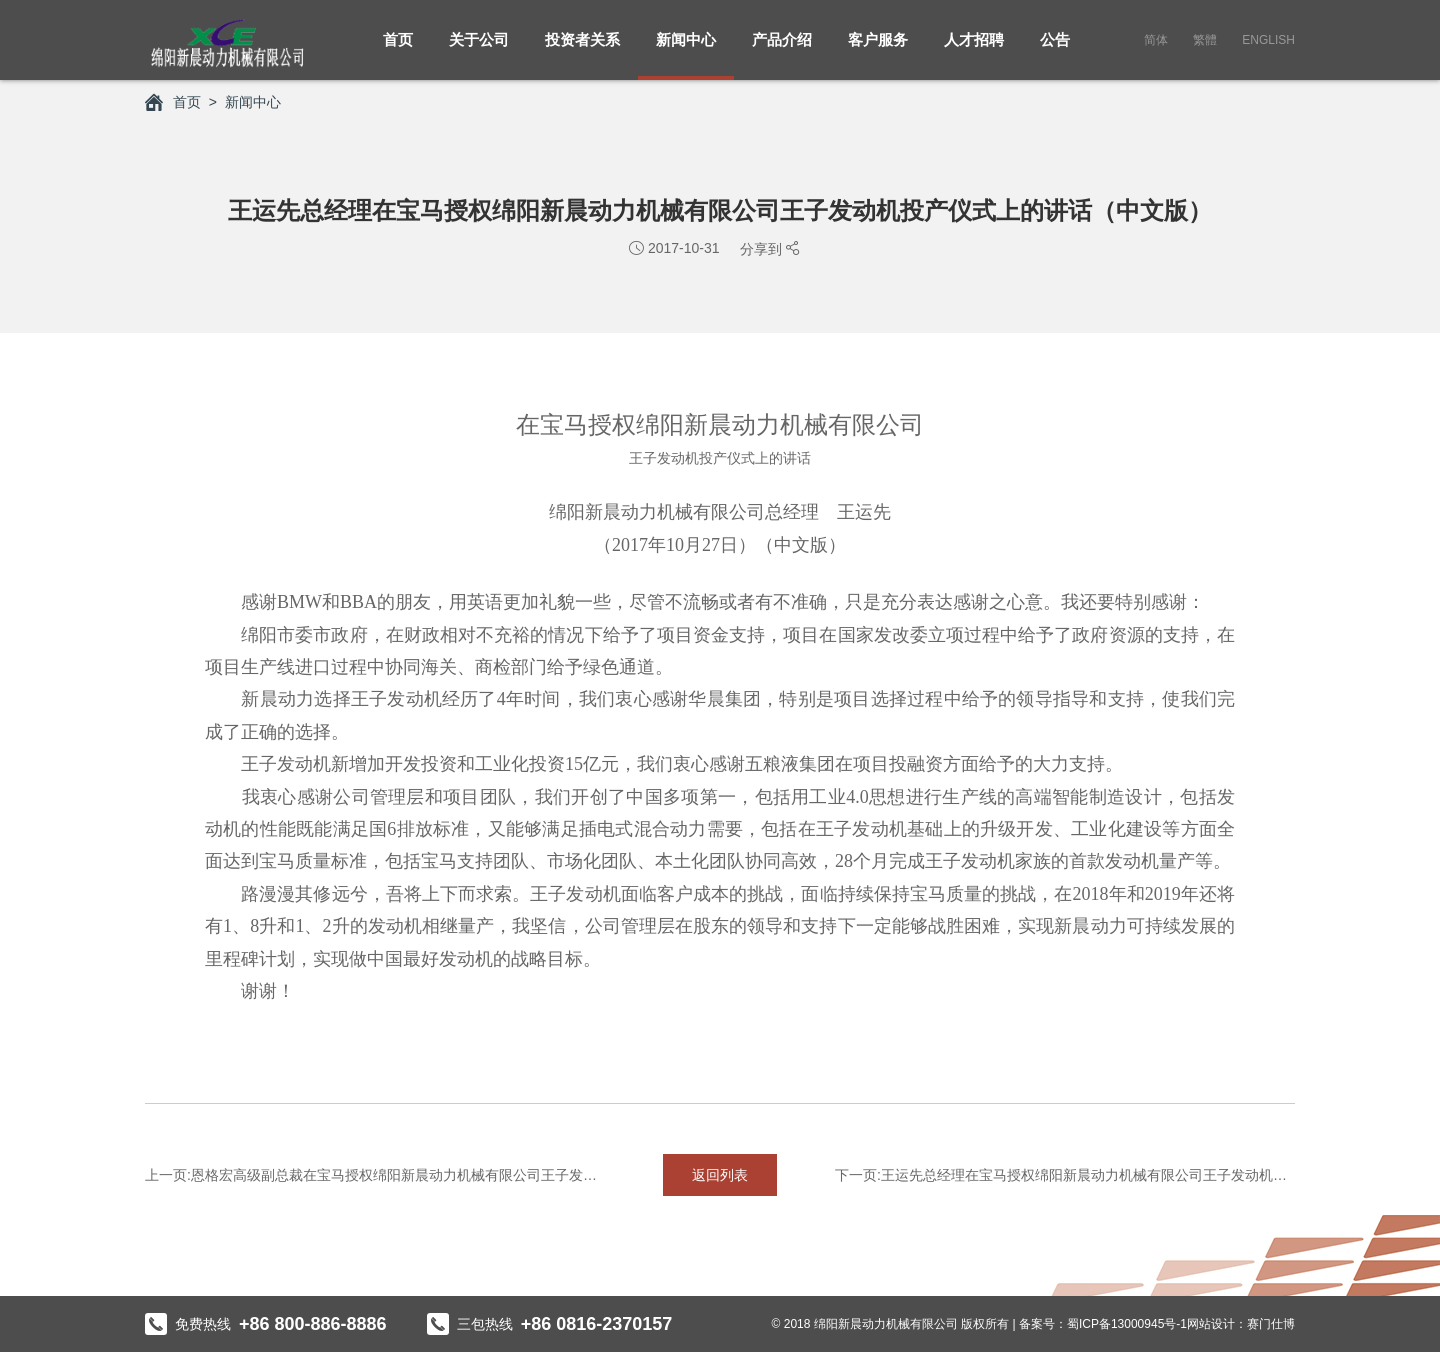 Image resolution: width=1440 pixels, height=1352 pixels. I want to click on 公告, so click(1055, 50).